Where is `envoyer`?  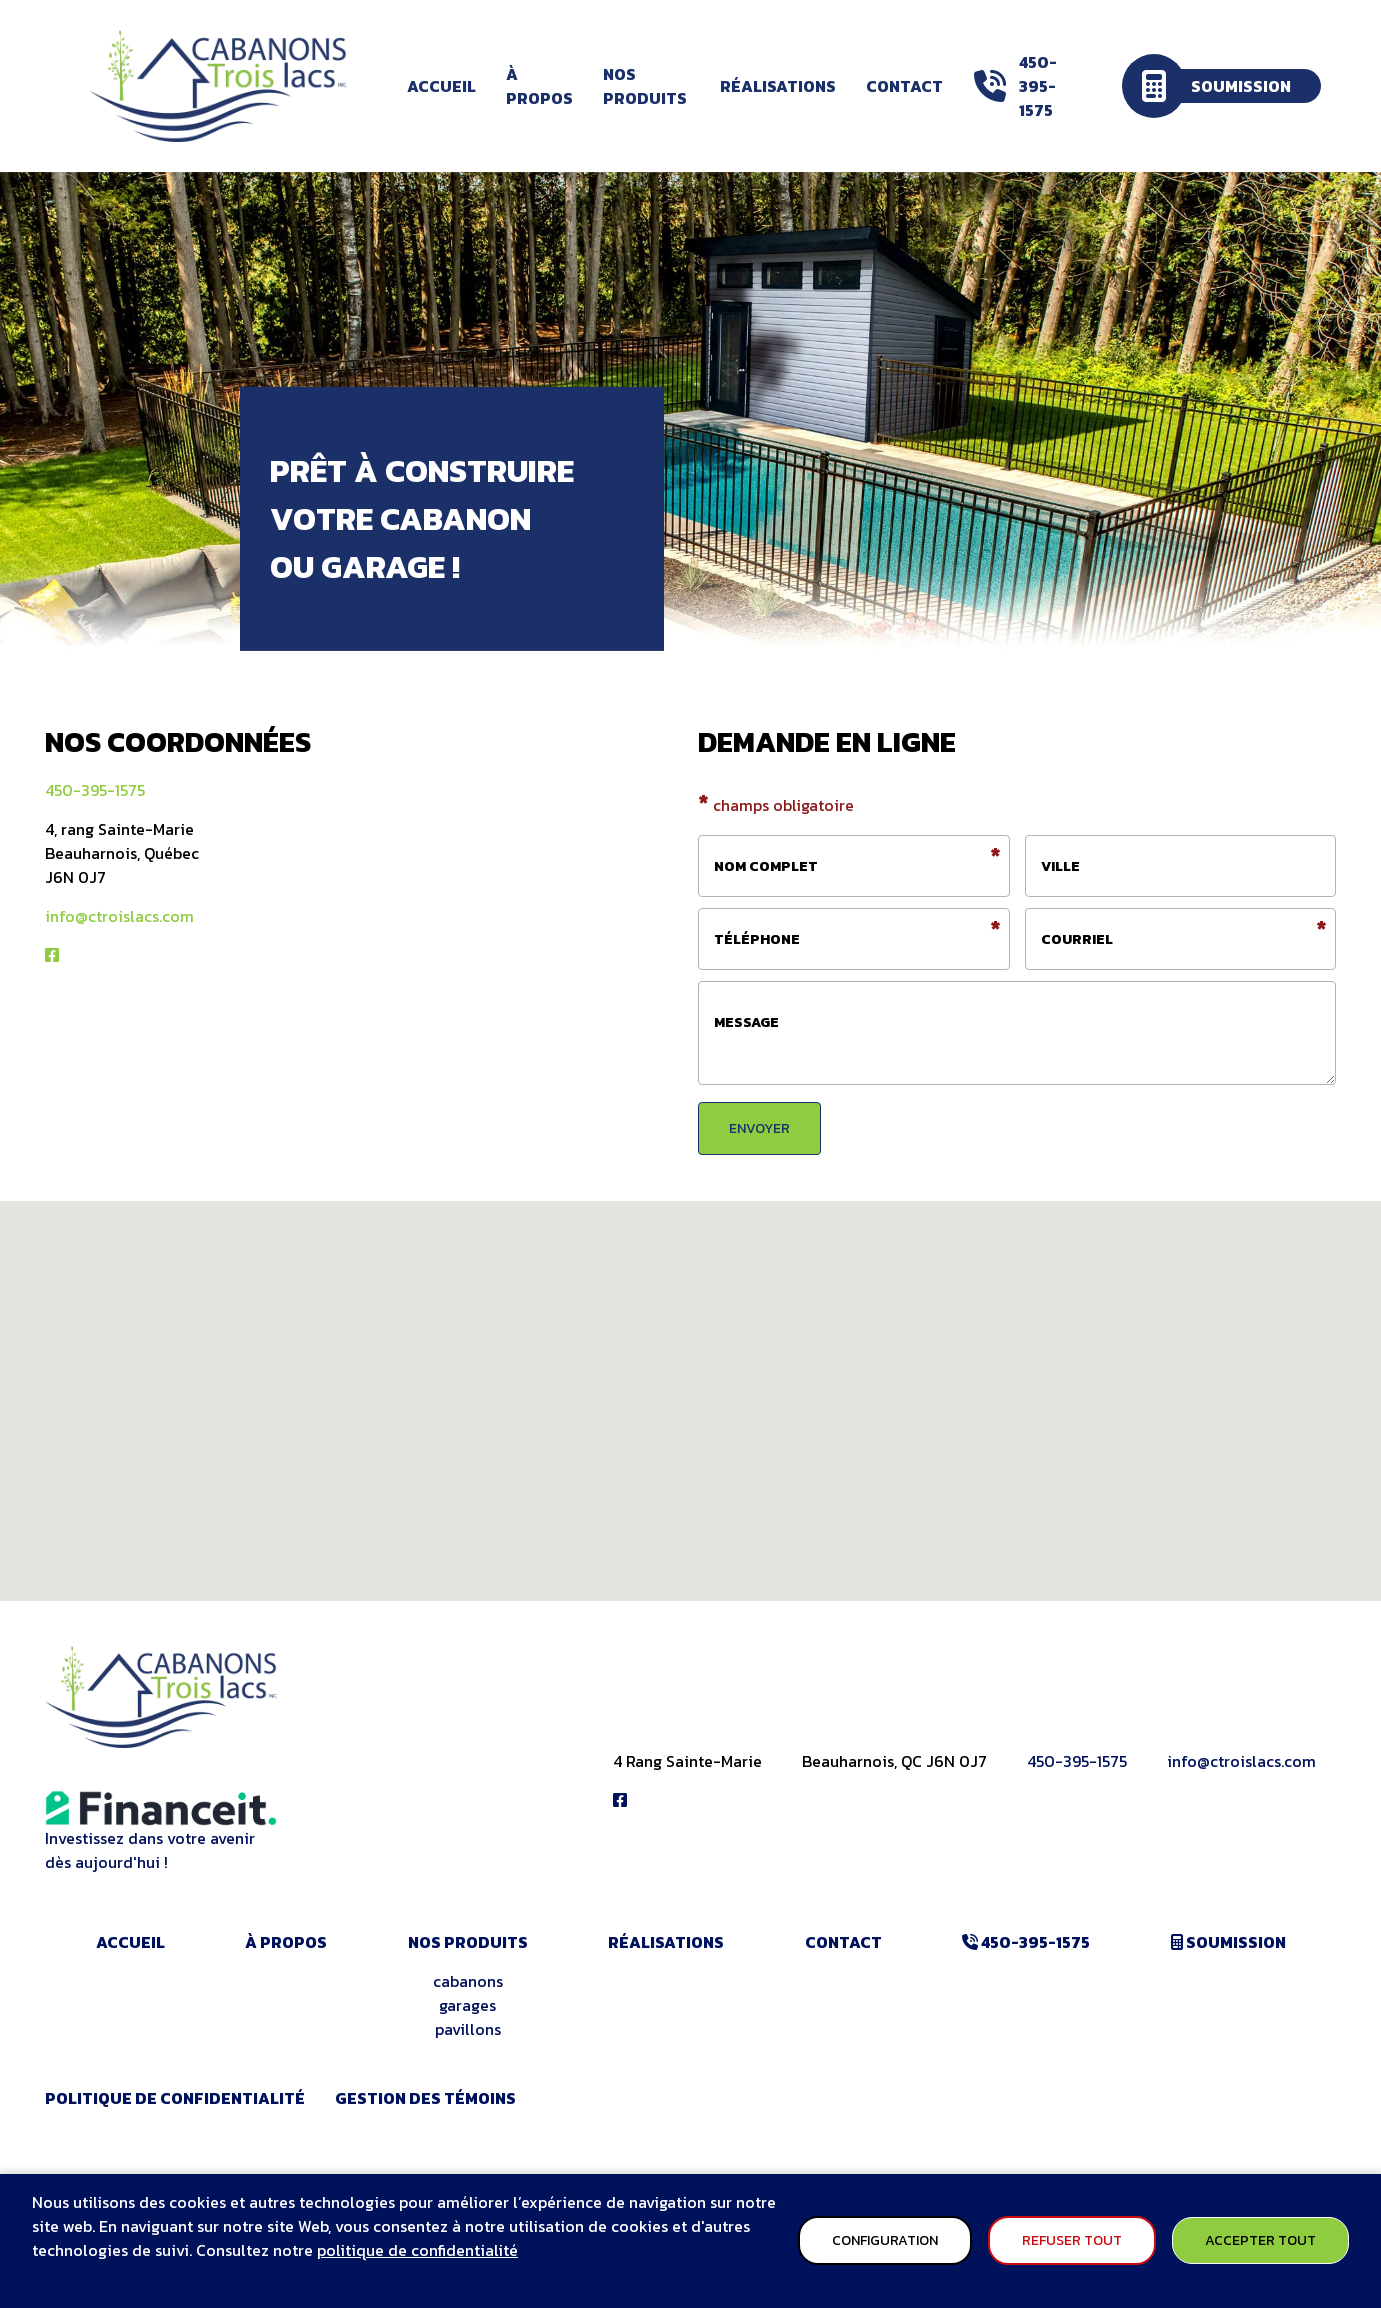 envoyer is located at coordinates (759, 1128).